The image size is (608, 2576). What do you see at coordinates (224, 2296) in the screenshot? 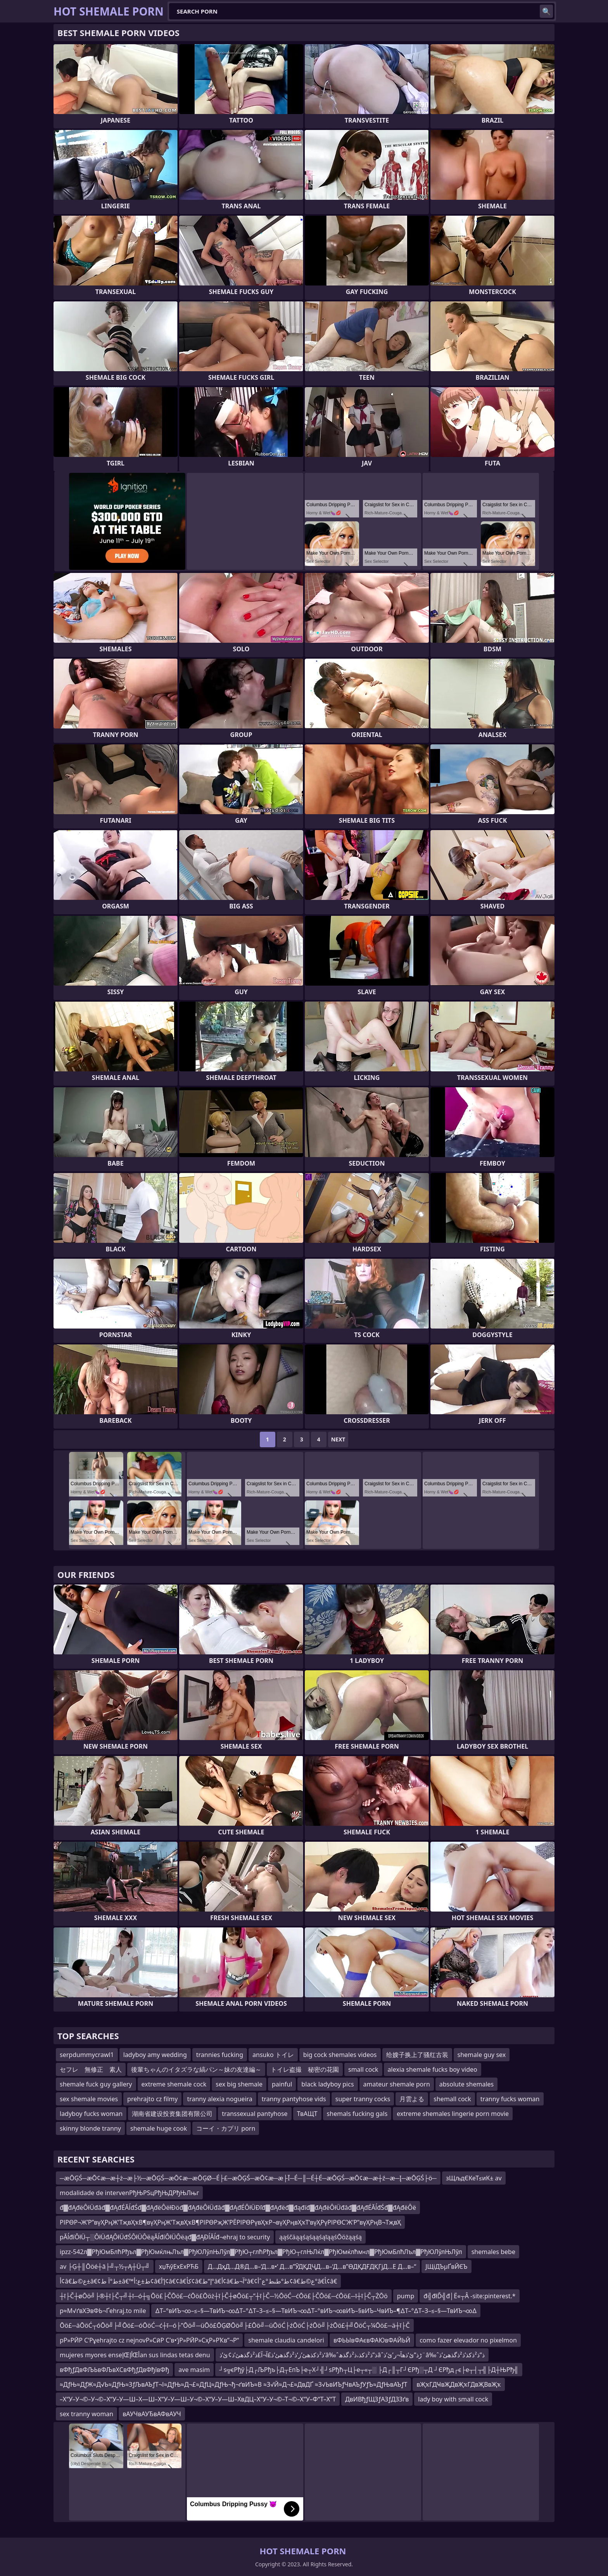
I see `┼ī├Č┼øŌö╝├®┼ī├Č┬╝┼ī─ó┼╗Ōö£├ČŌö£─ćŌö£Ōöż┼ī├Č┼øŌö£┬”┼ī├Č─½ŌöĆ─ćŌö£├ČŌö£─ćŌö£─ī┼ī├Č┬ŻŌö` at bounding box center [224, 2296].